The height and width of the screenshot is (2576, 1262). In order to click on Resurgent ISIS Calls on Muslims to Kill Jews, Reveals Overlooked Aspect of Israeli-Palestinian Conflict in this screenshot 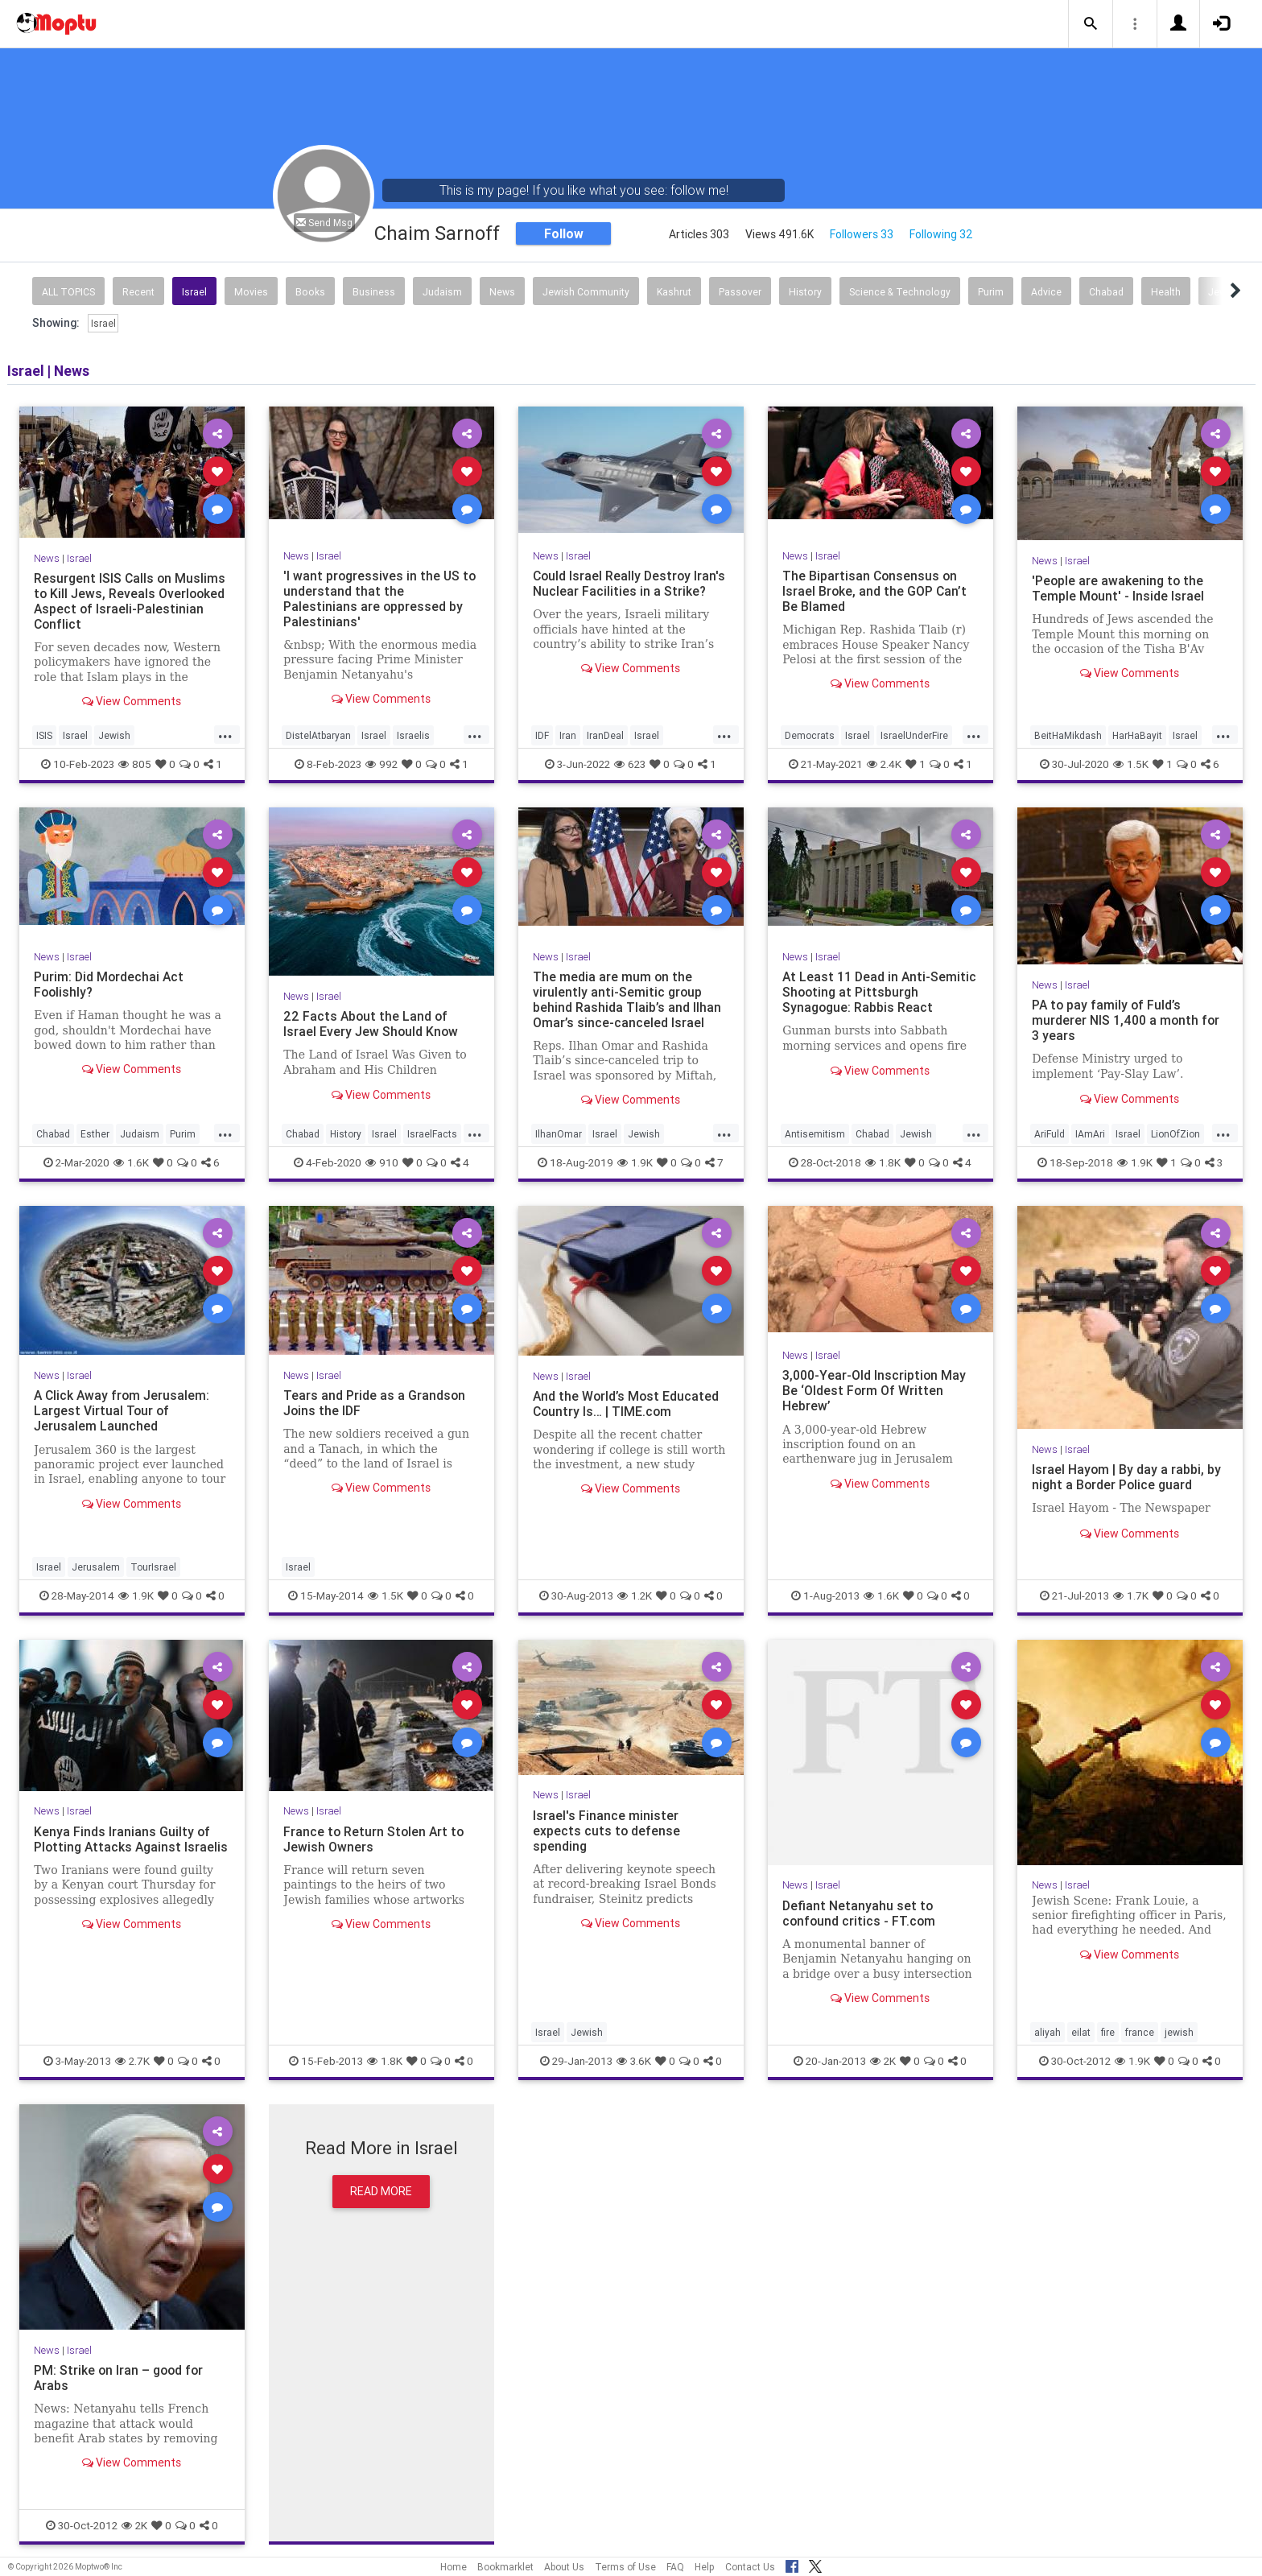, I will do `click(130, 601)`.